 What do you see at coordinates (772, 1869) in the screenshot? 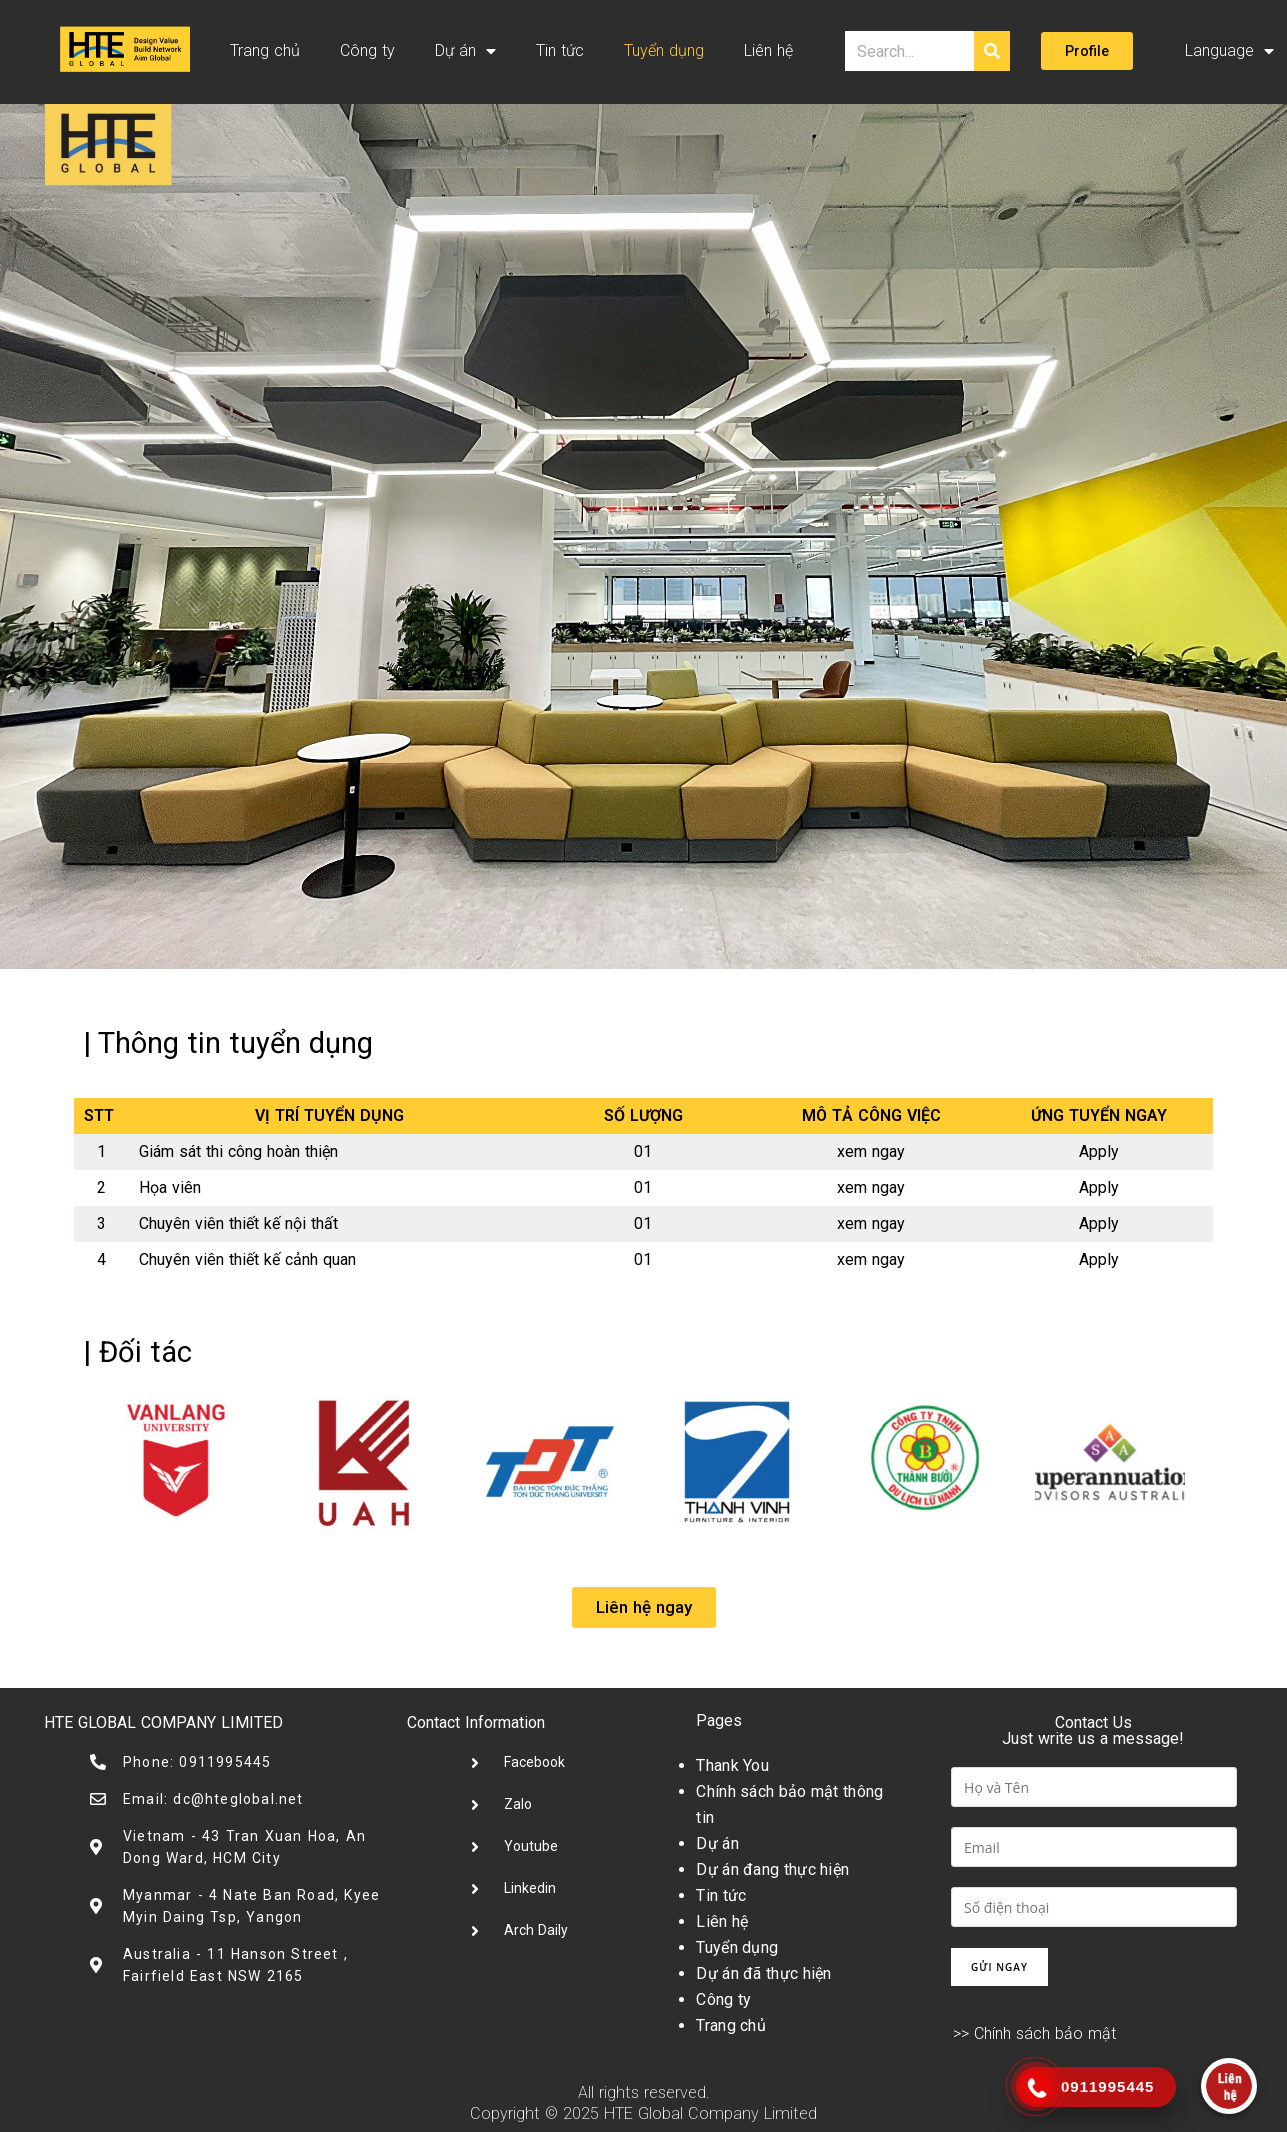
I see `Dự án đang thực hiện` at bounding box center [772, 1869].